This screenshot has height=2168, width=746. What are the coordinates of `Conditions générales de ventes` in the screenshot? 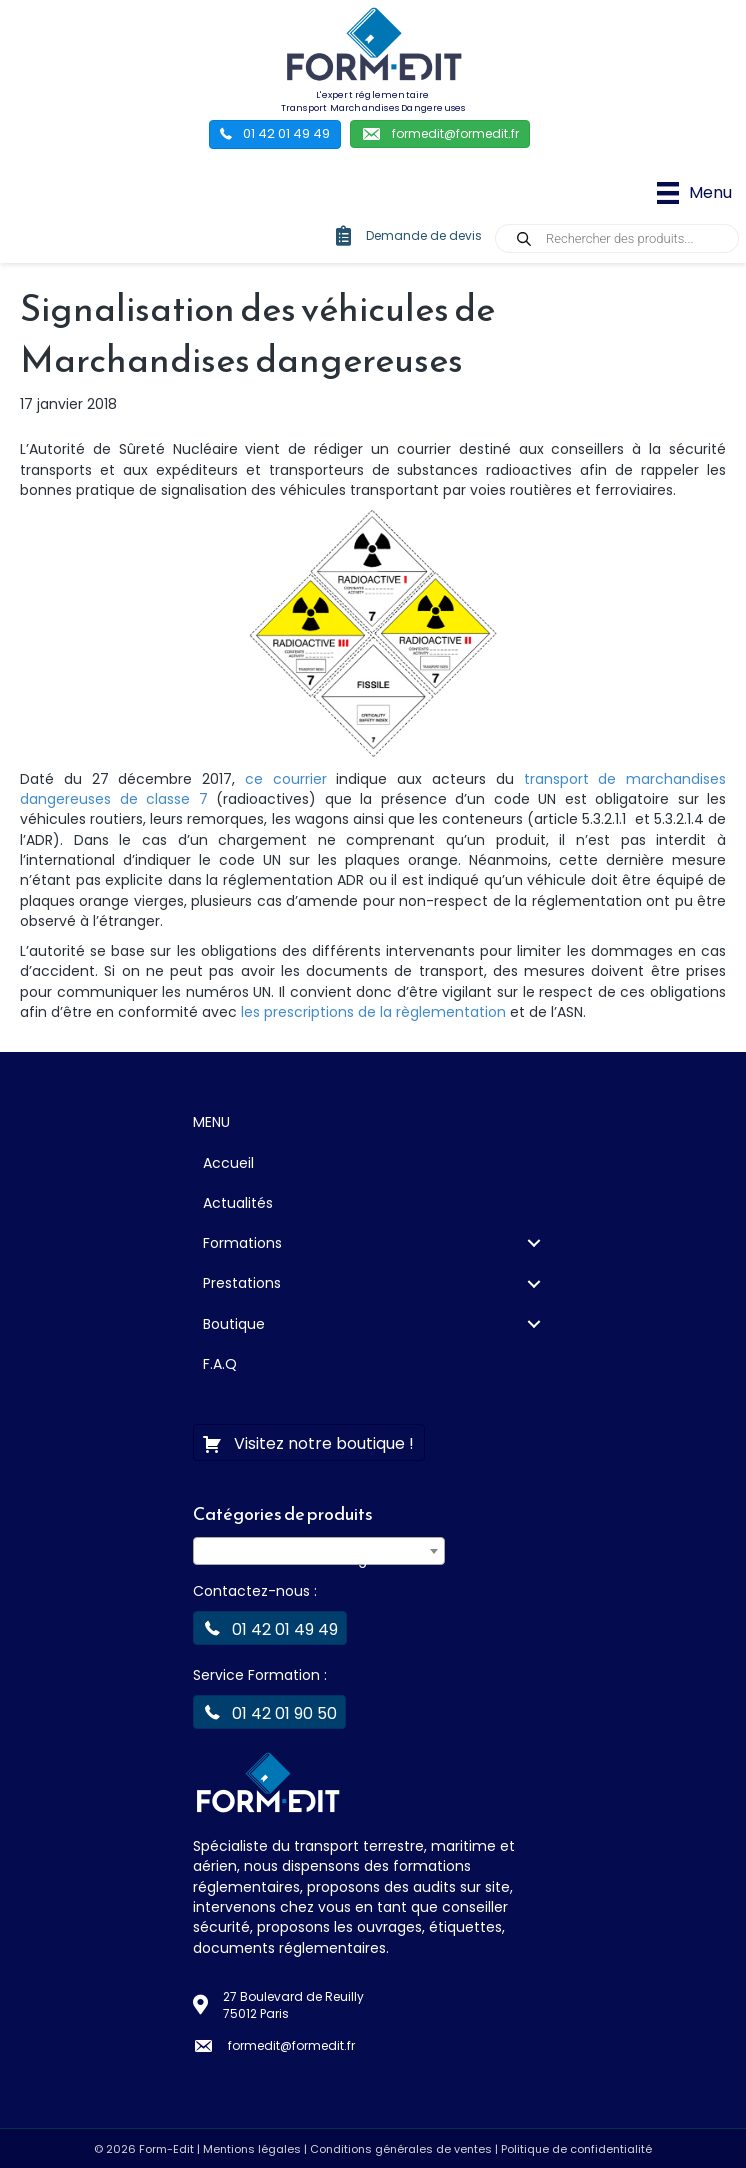 It's located at (401, 2149).